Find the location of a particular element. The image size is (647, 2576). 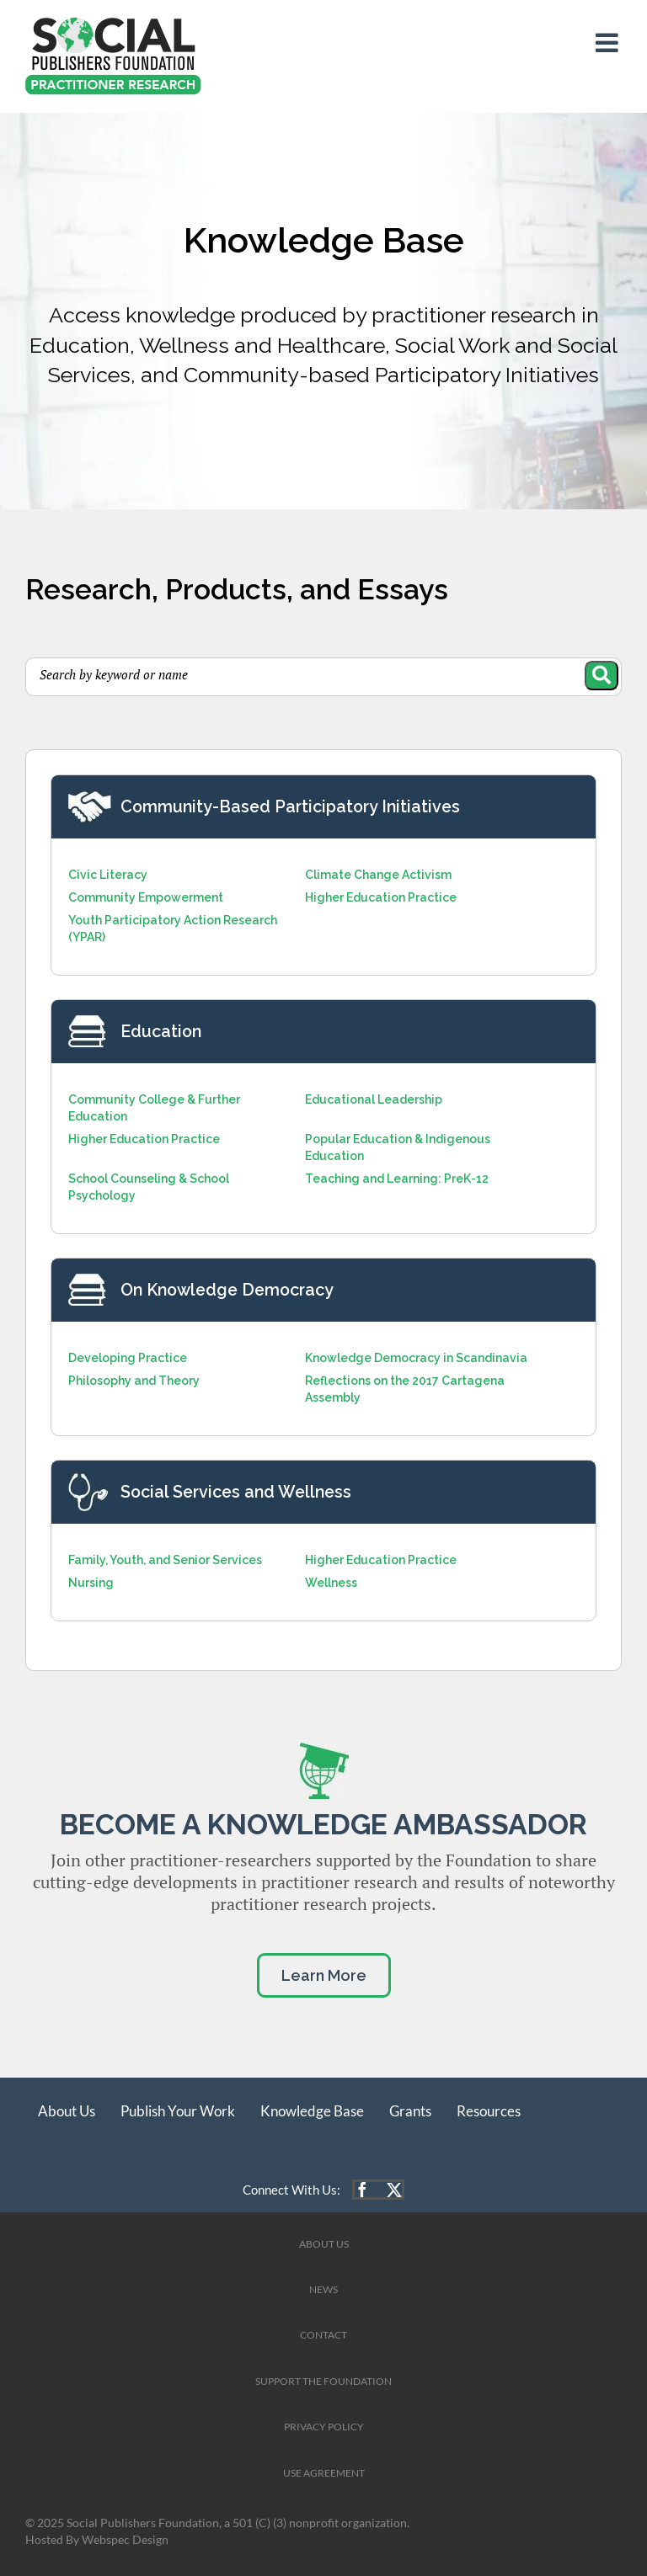

Teaching and Learning: PreK-12 is located at coordinates (397, 1178).